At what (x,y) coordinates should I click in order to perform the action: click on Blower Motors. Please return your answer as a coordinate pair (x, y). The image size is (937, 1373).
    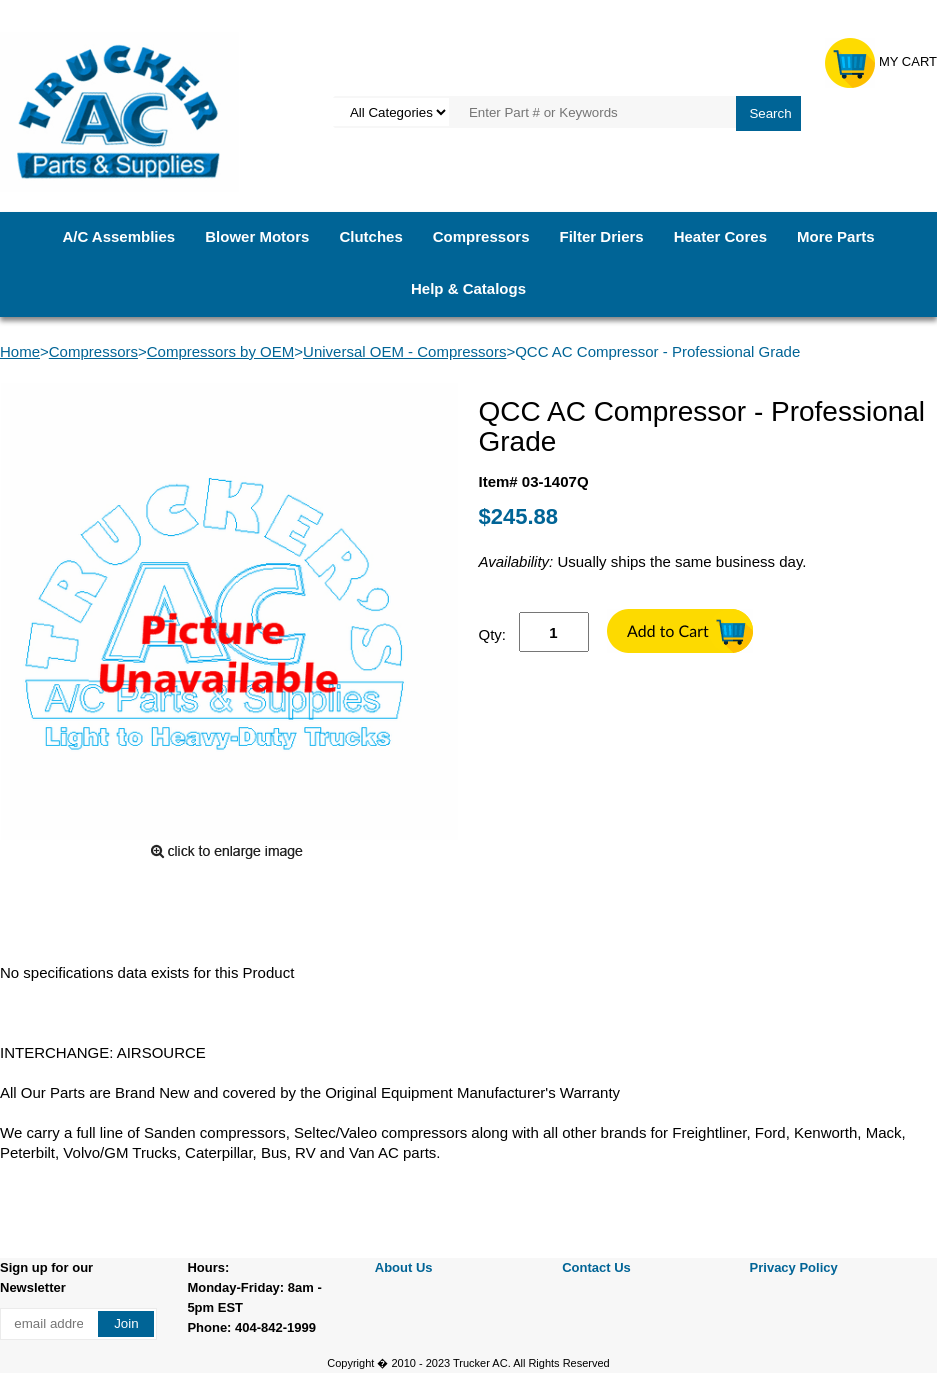
    Looking at the image, I should click on (257, 236).